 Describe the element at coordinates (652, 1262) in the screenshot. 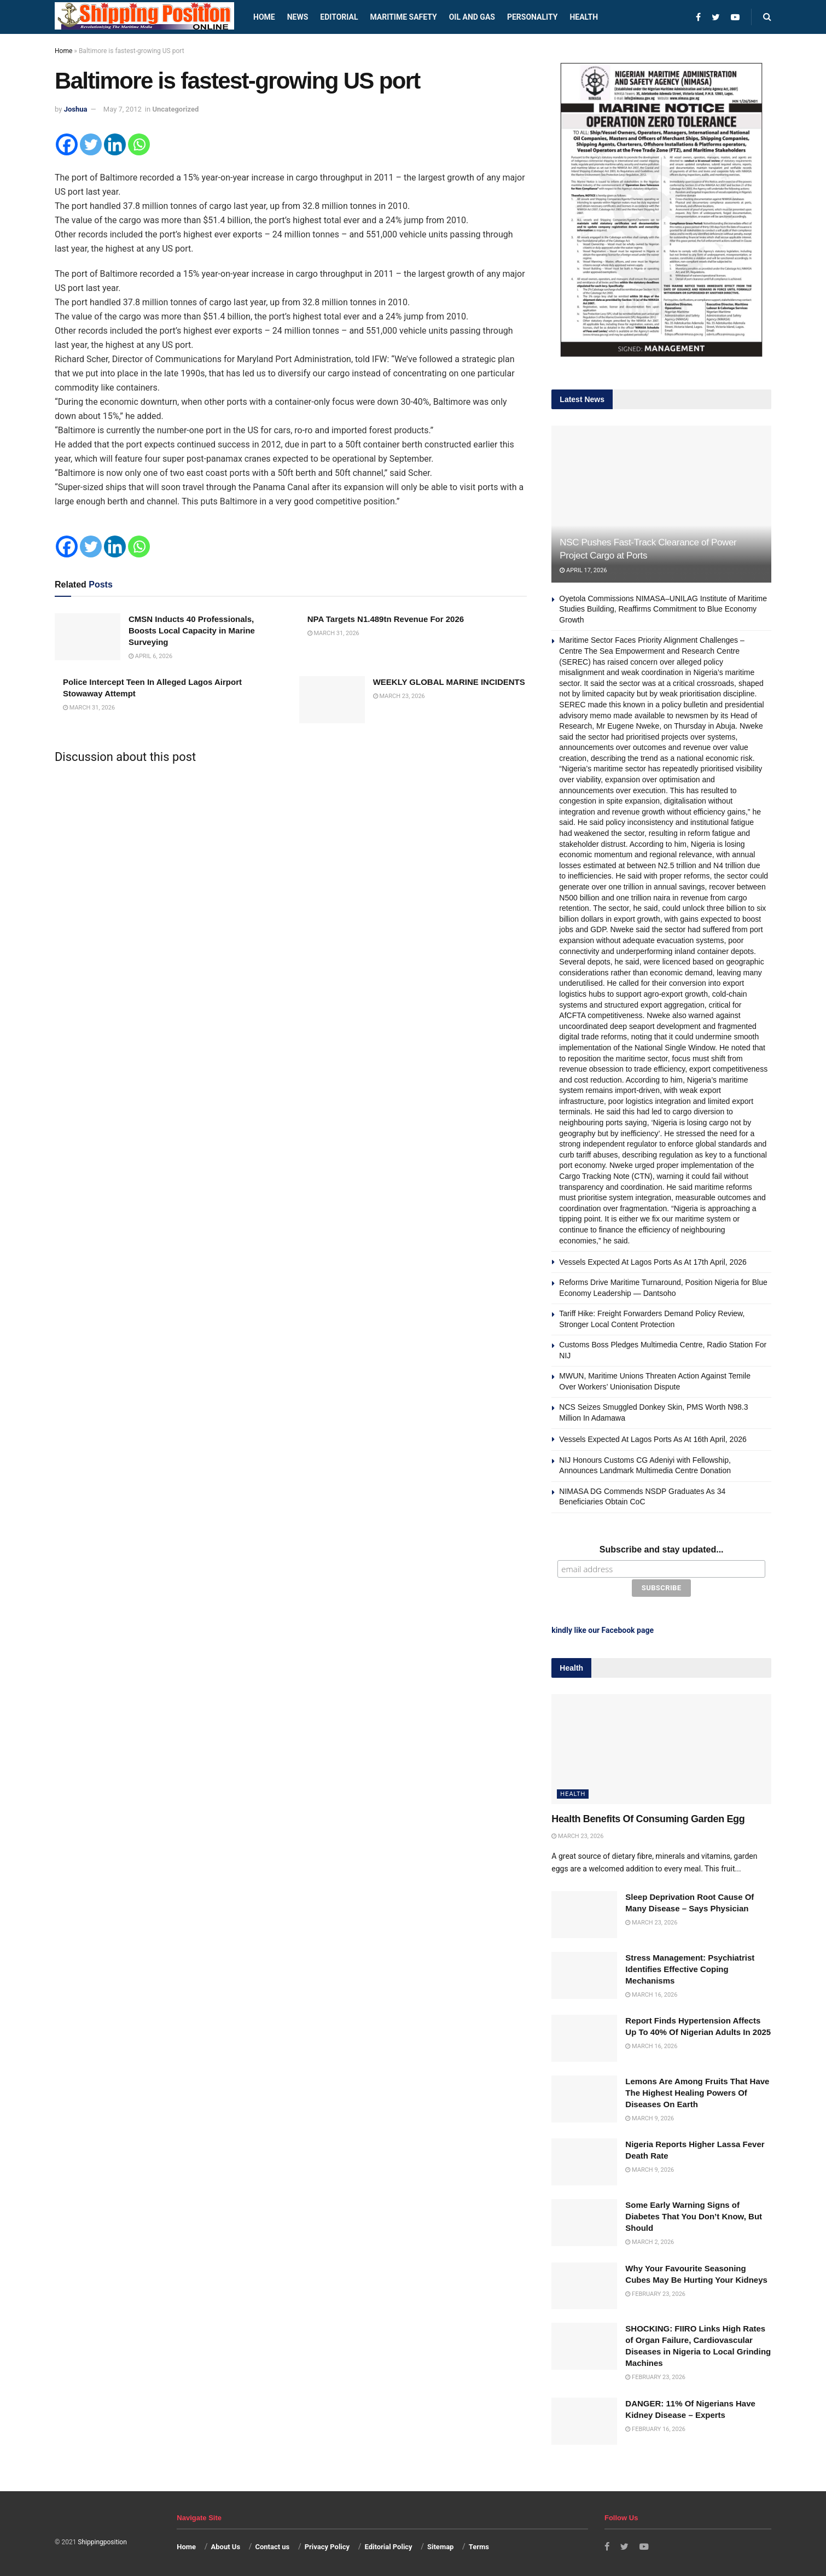

I see `Vessels Expected At Lagos Ports As At 17th April, 2026` at that location.